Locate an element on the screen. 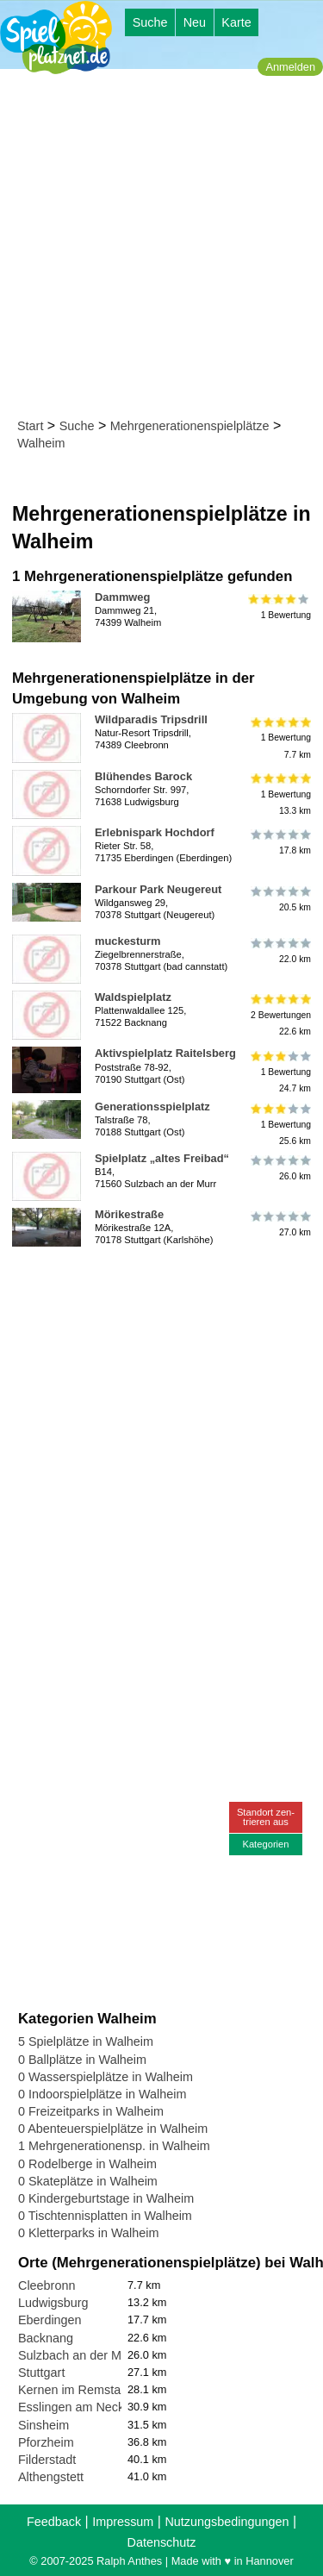  26.0 km is located at coordinates (279, 1168).